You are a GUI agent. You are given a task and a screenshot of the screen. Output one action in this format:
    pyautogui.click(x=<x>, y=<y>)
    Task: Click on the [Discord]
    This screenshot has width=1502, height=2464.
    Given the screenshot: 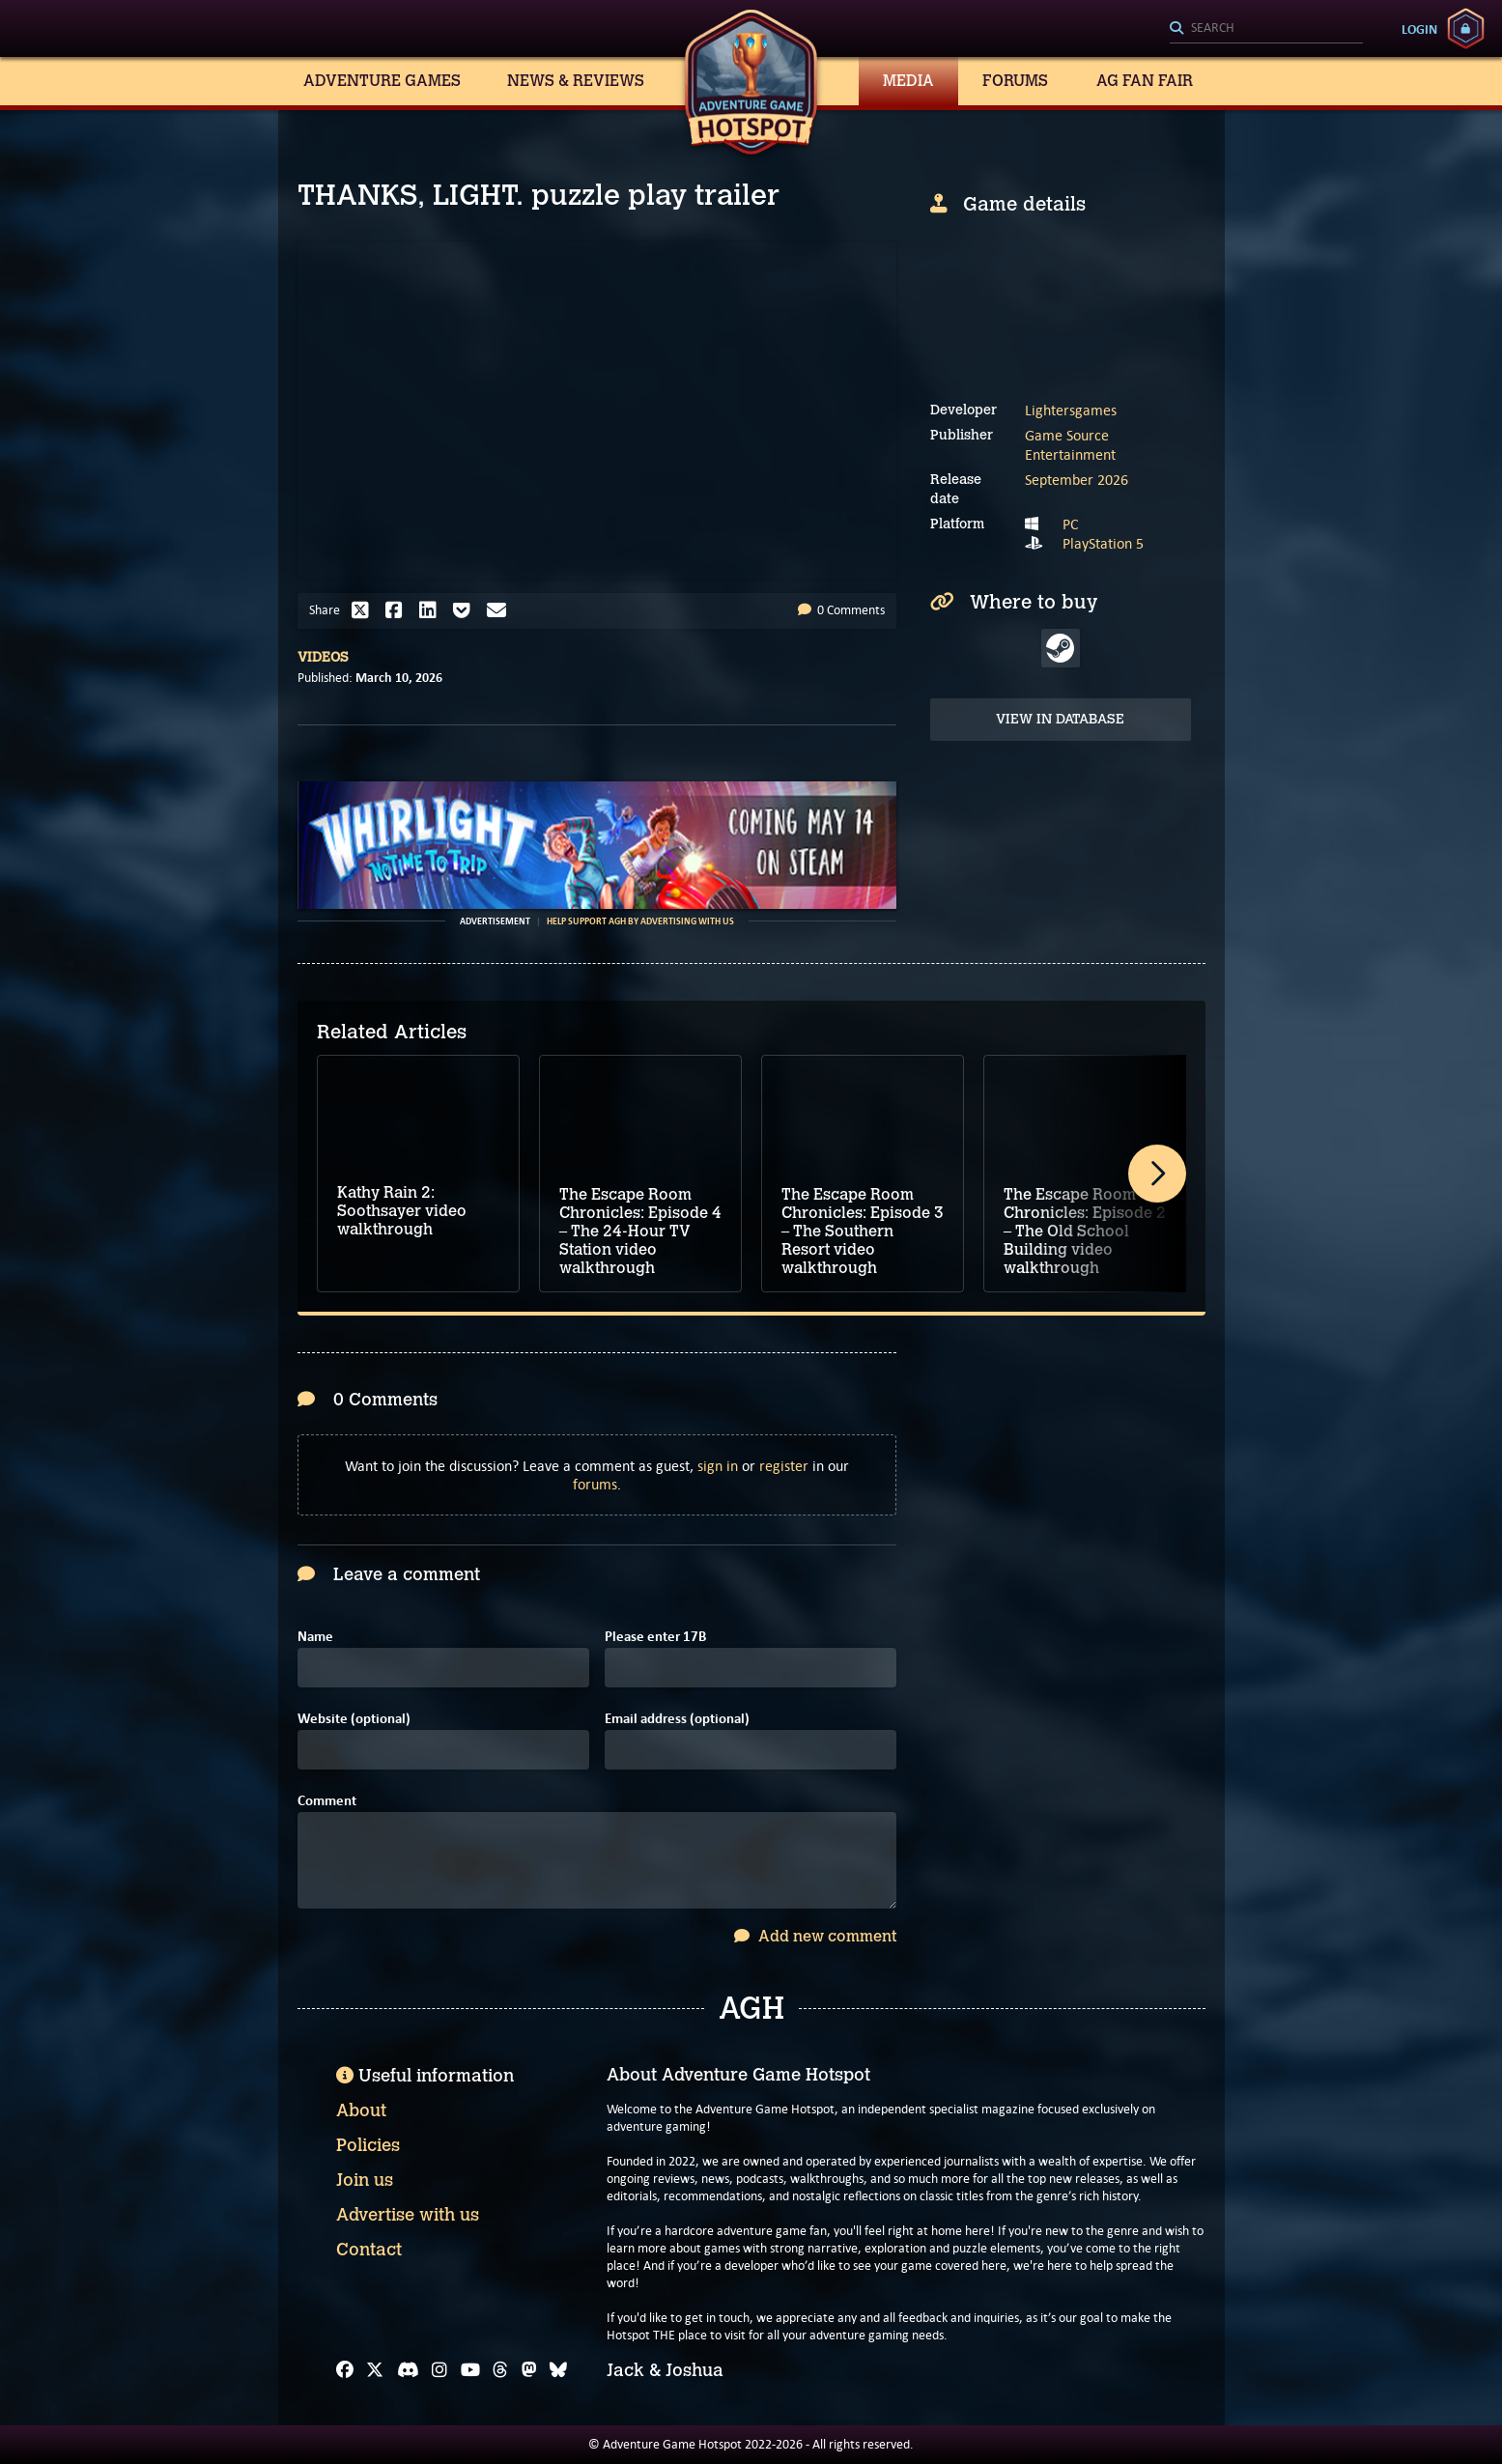 What is the action you would take?
    pyautogui.click(x=408, y=2370)
    